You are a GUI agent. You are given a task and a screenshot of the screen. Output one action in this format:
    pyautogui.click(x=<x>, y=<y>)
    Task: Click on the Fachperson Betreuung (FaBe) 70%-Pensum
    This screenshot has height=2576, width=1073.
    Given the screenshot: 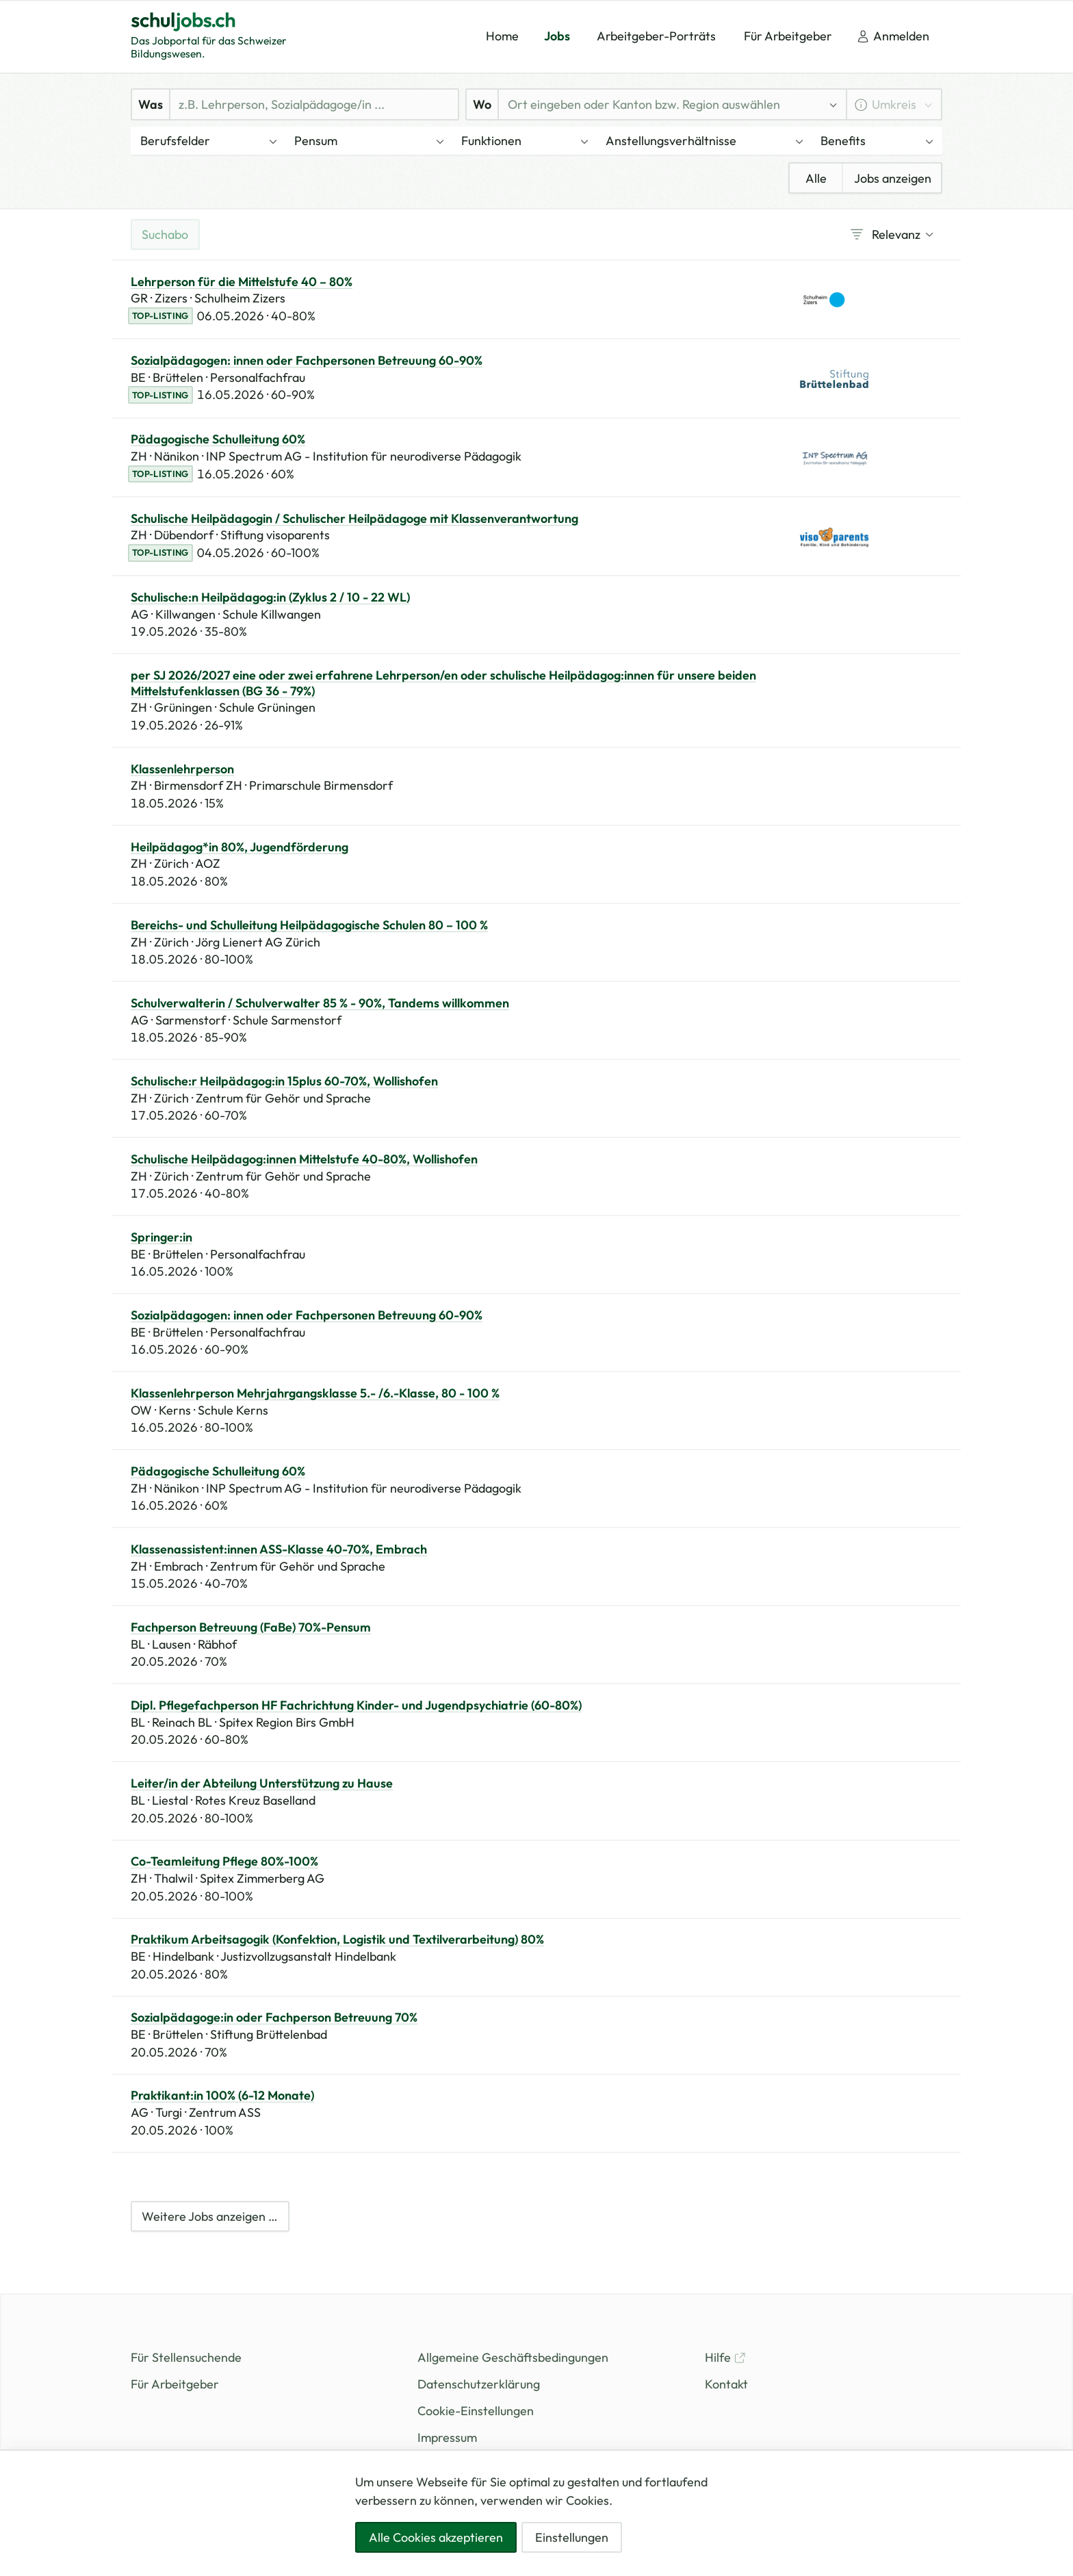 What is the action you would take?
    pyautogui.click(x=251, y=1627)
    